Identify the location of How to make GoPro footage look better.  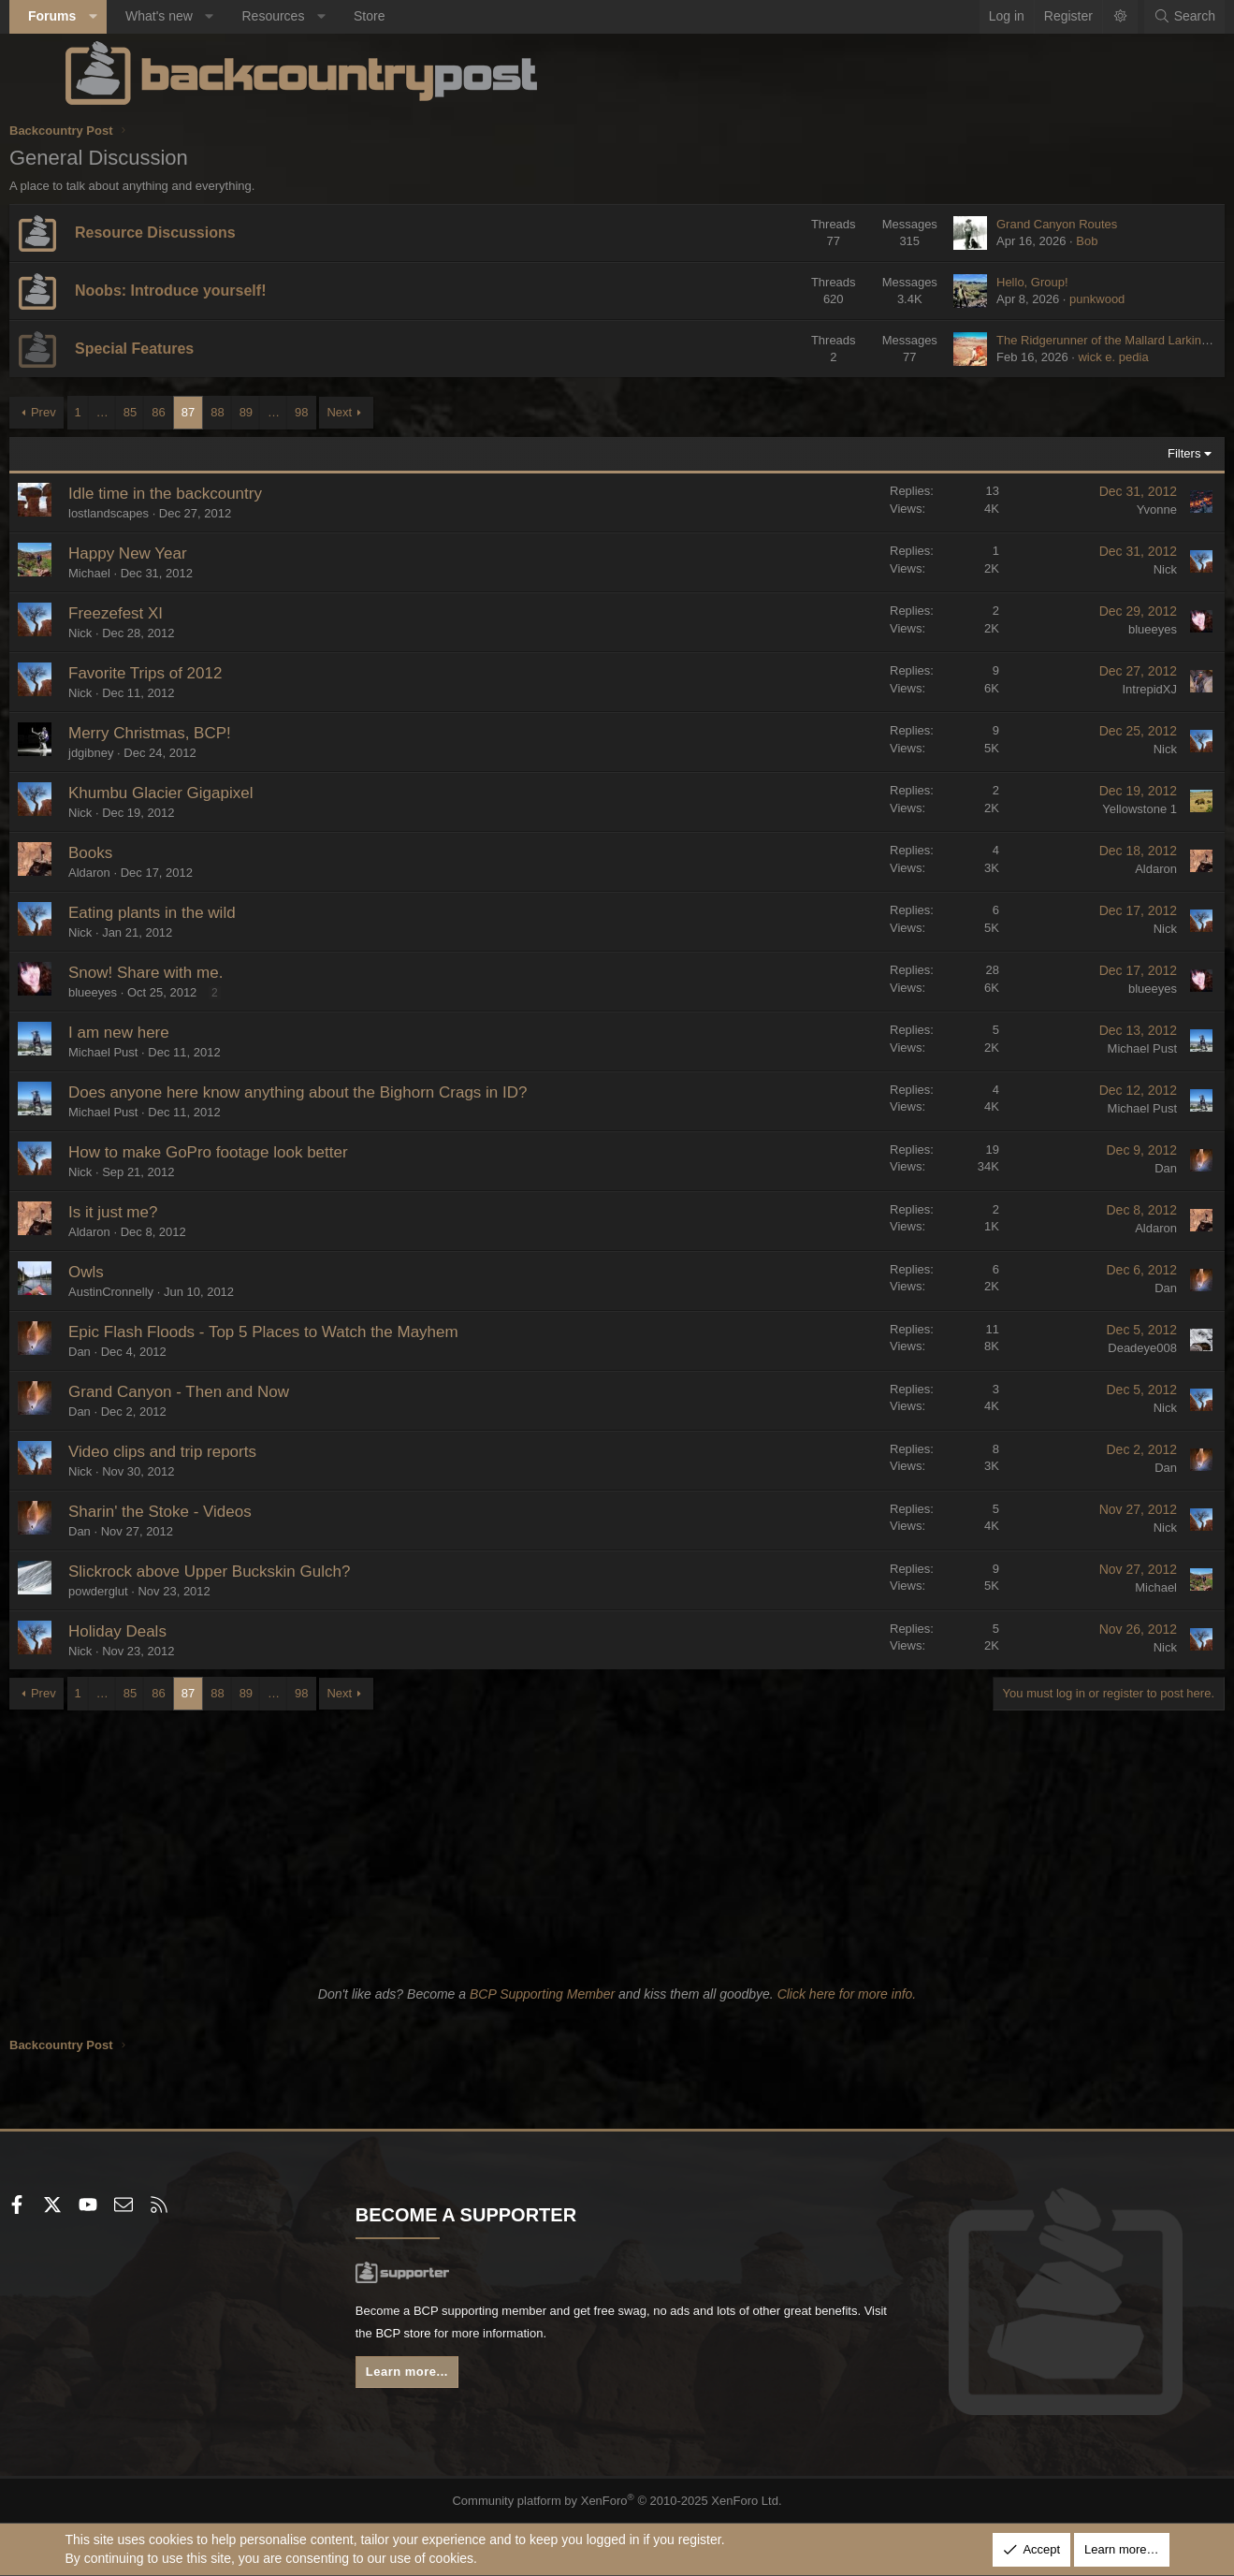
(264, 1152).